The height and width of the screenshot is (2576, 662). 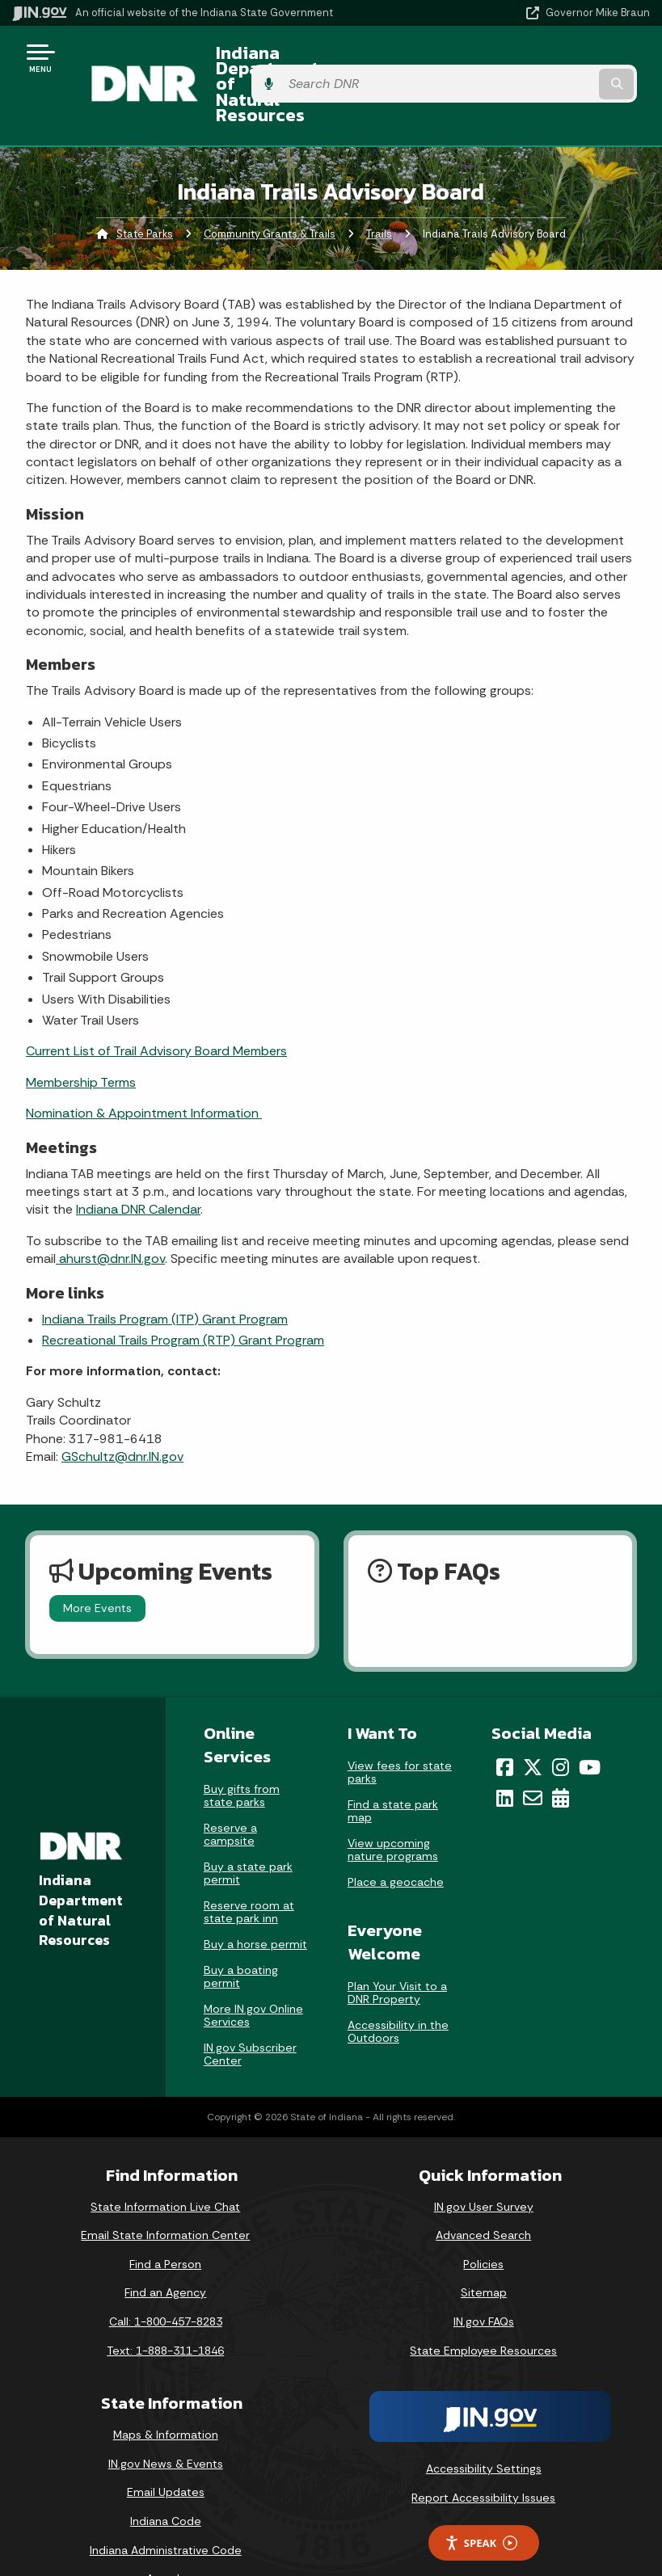 What do you see at coordinates (241, 1933) in the screenshot?
I see `Buy a boating permit` at bounding box center [241, 1933].